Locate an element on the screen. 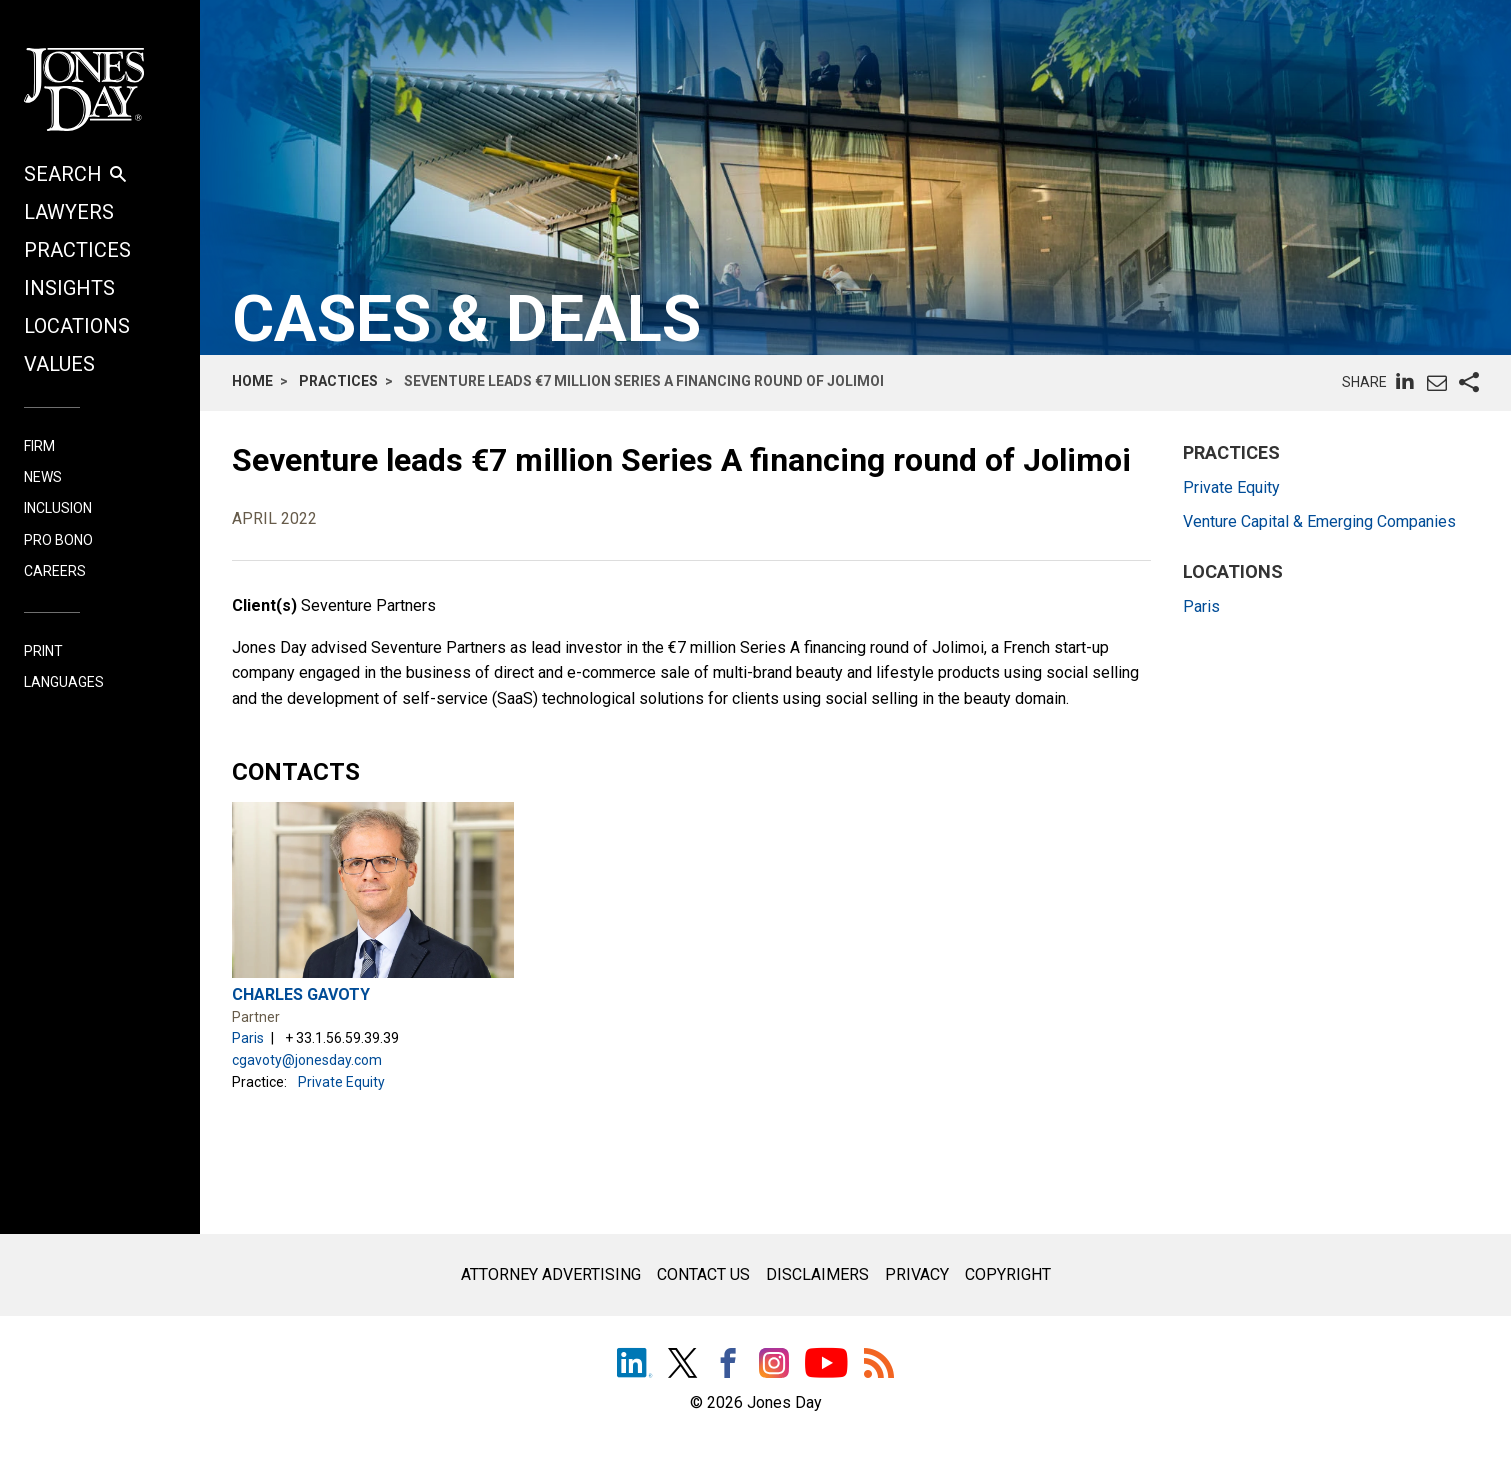 The height and width of the screenshot is (1483, 1511). [pageshare:linkedin] is located at coordinates (1405, 381).